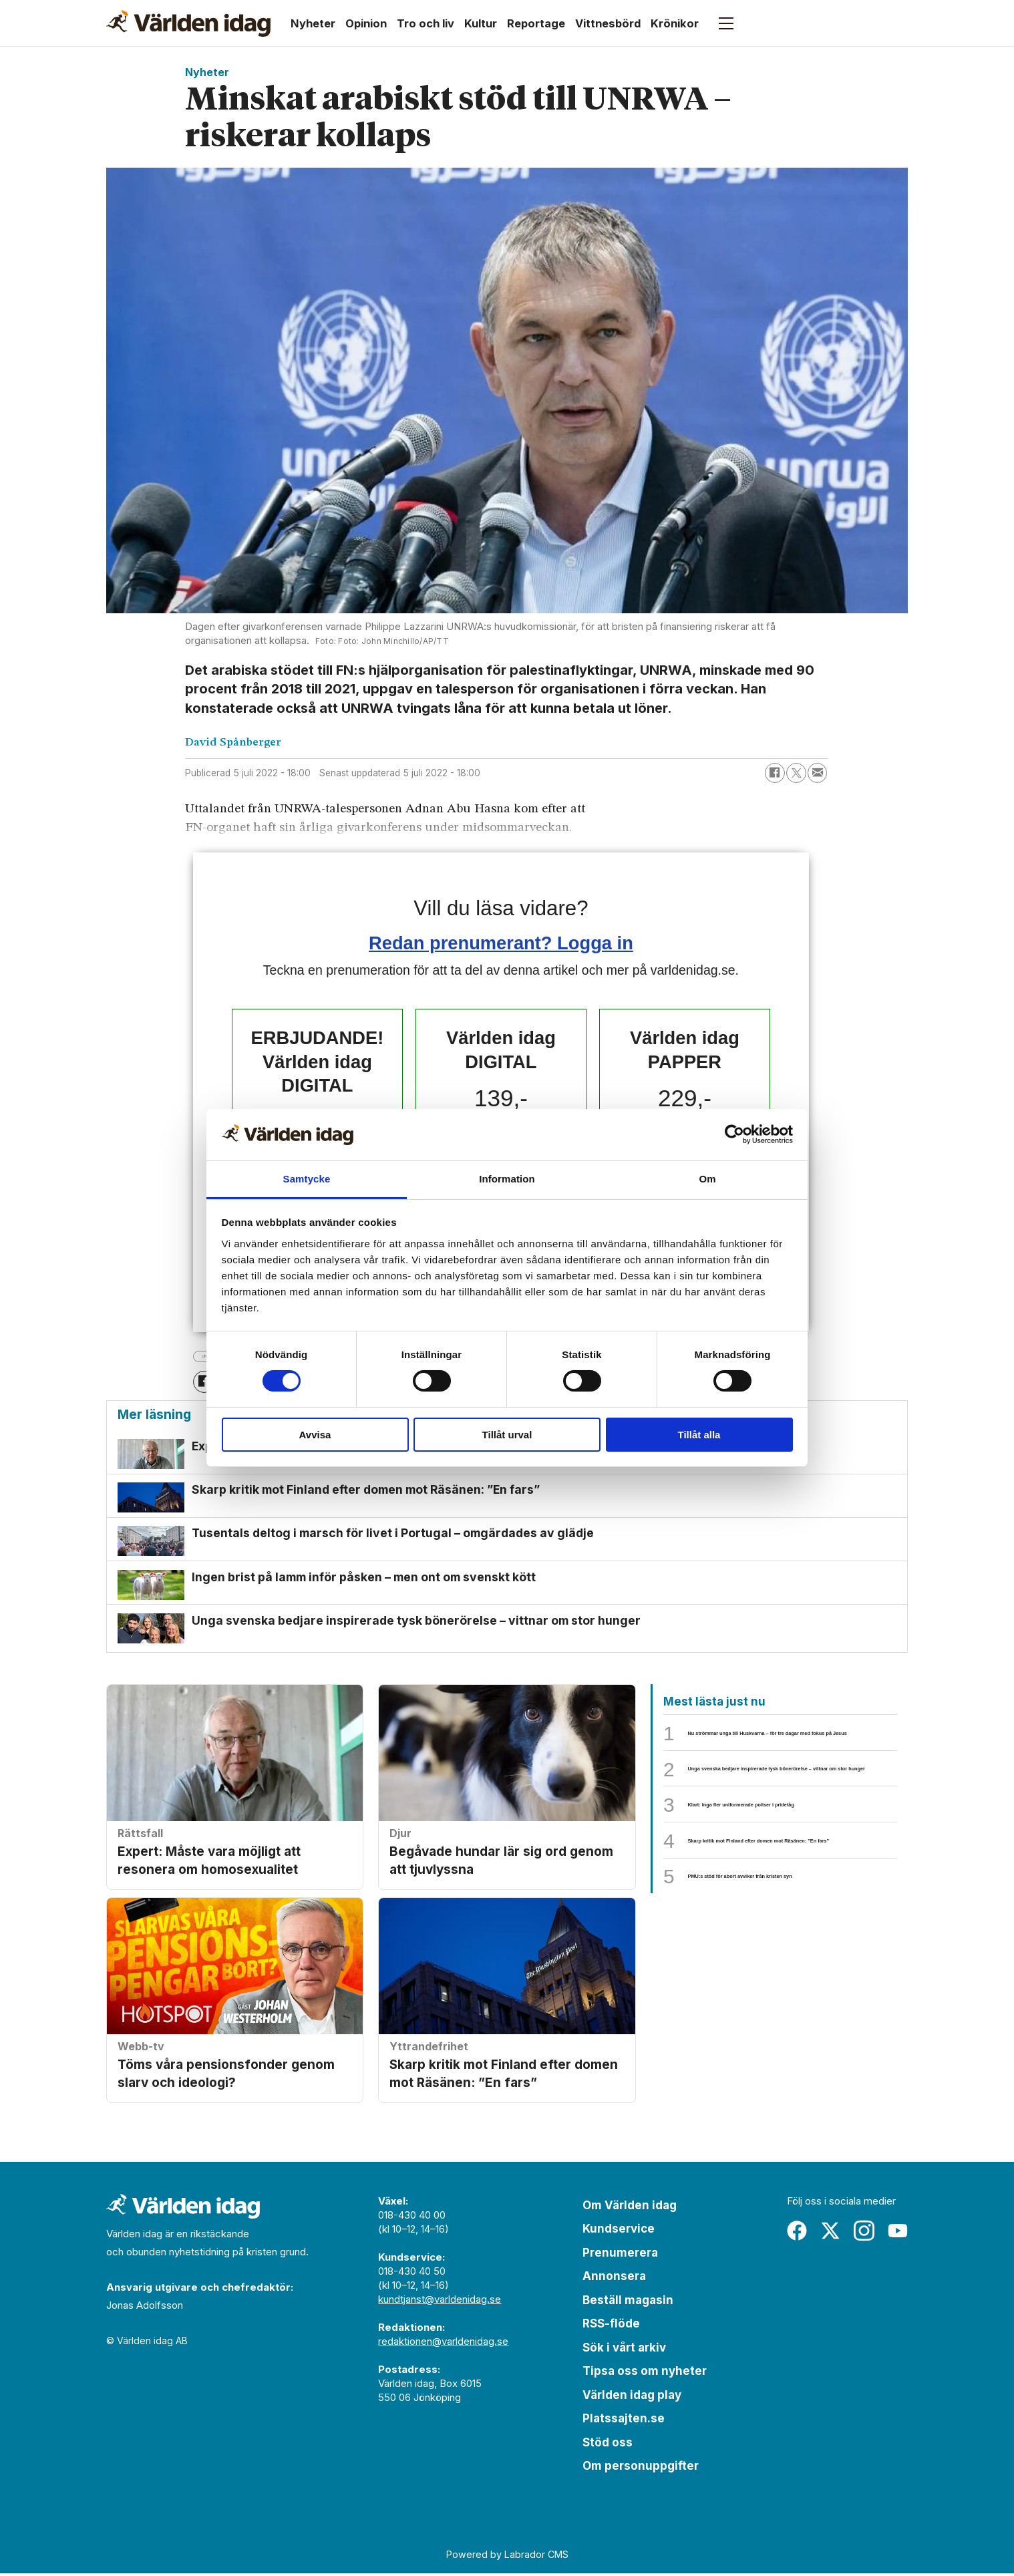 The width and height of the screenshot is (1014, 2576). I want to click on Stöd oss, so click(607, 2444).